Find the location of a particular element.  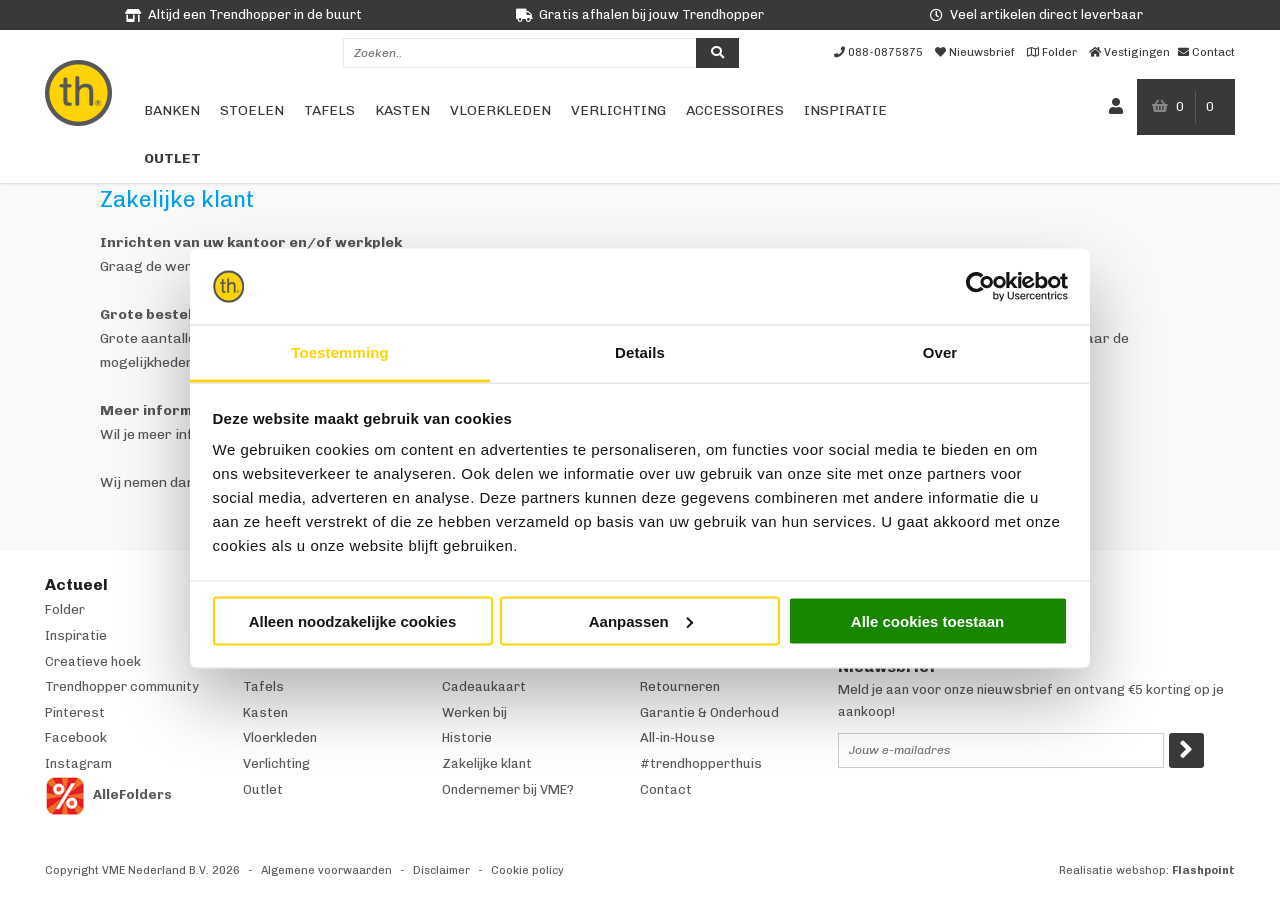

Werken bij is located at coordinates (474, 712).